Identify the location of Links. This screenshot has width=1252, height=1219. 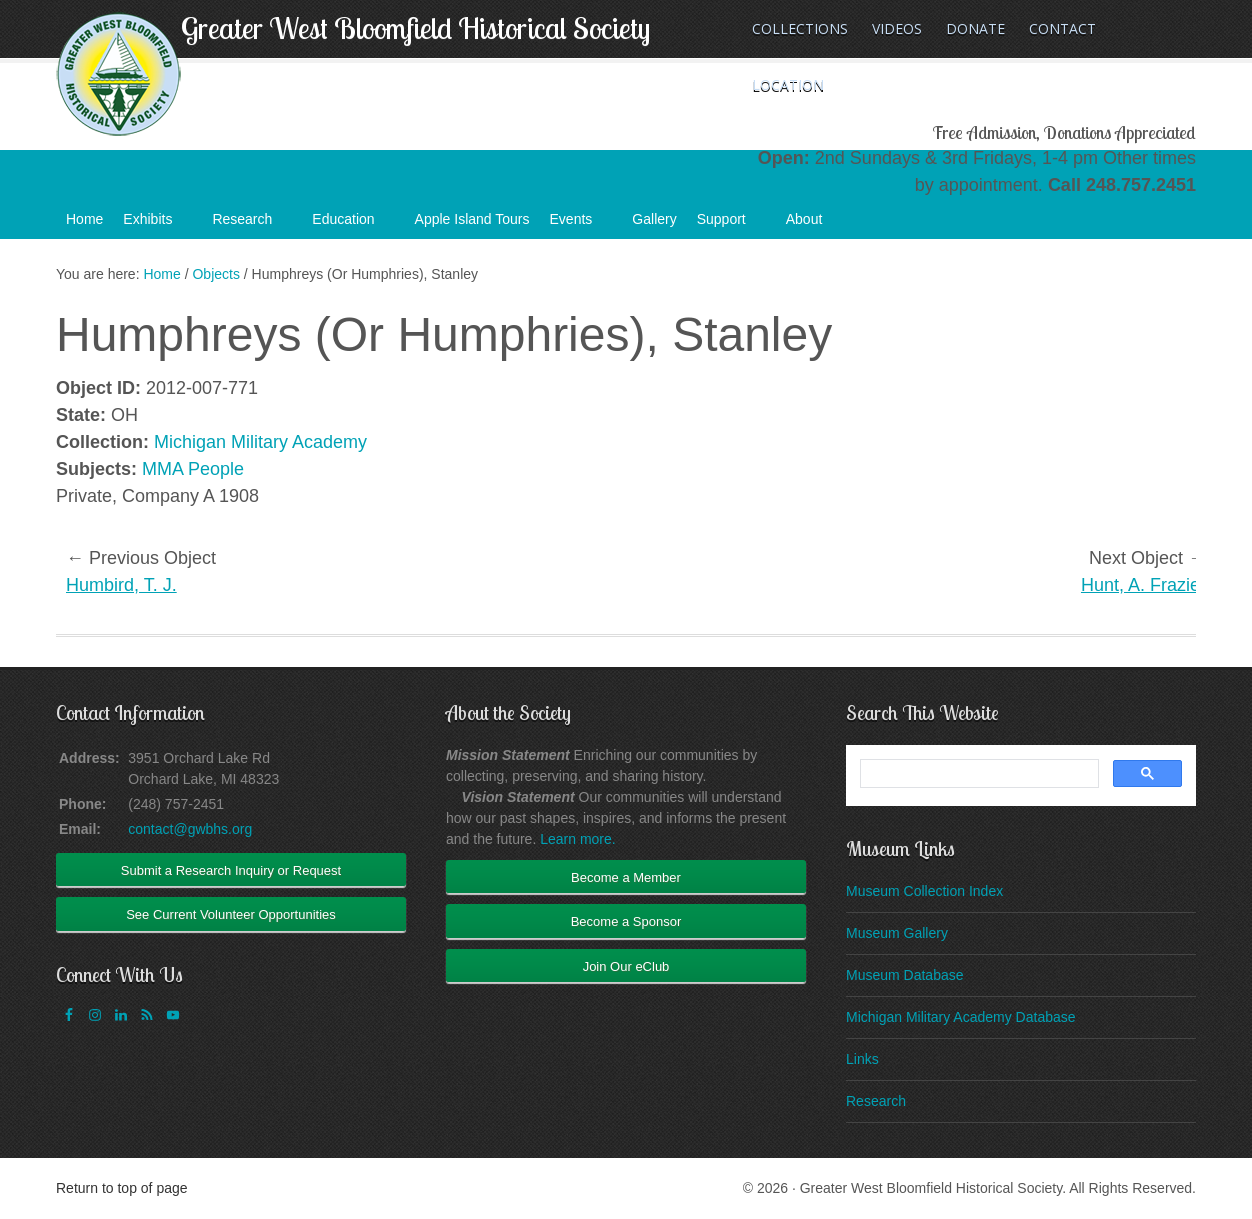
(862, 1059).